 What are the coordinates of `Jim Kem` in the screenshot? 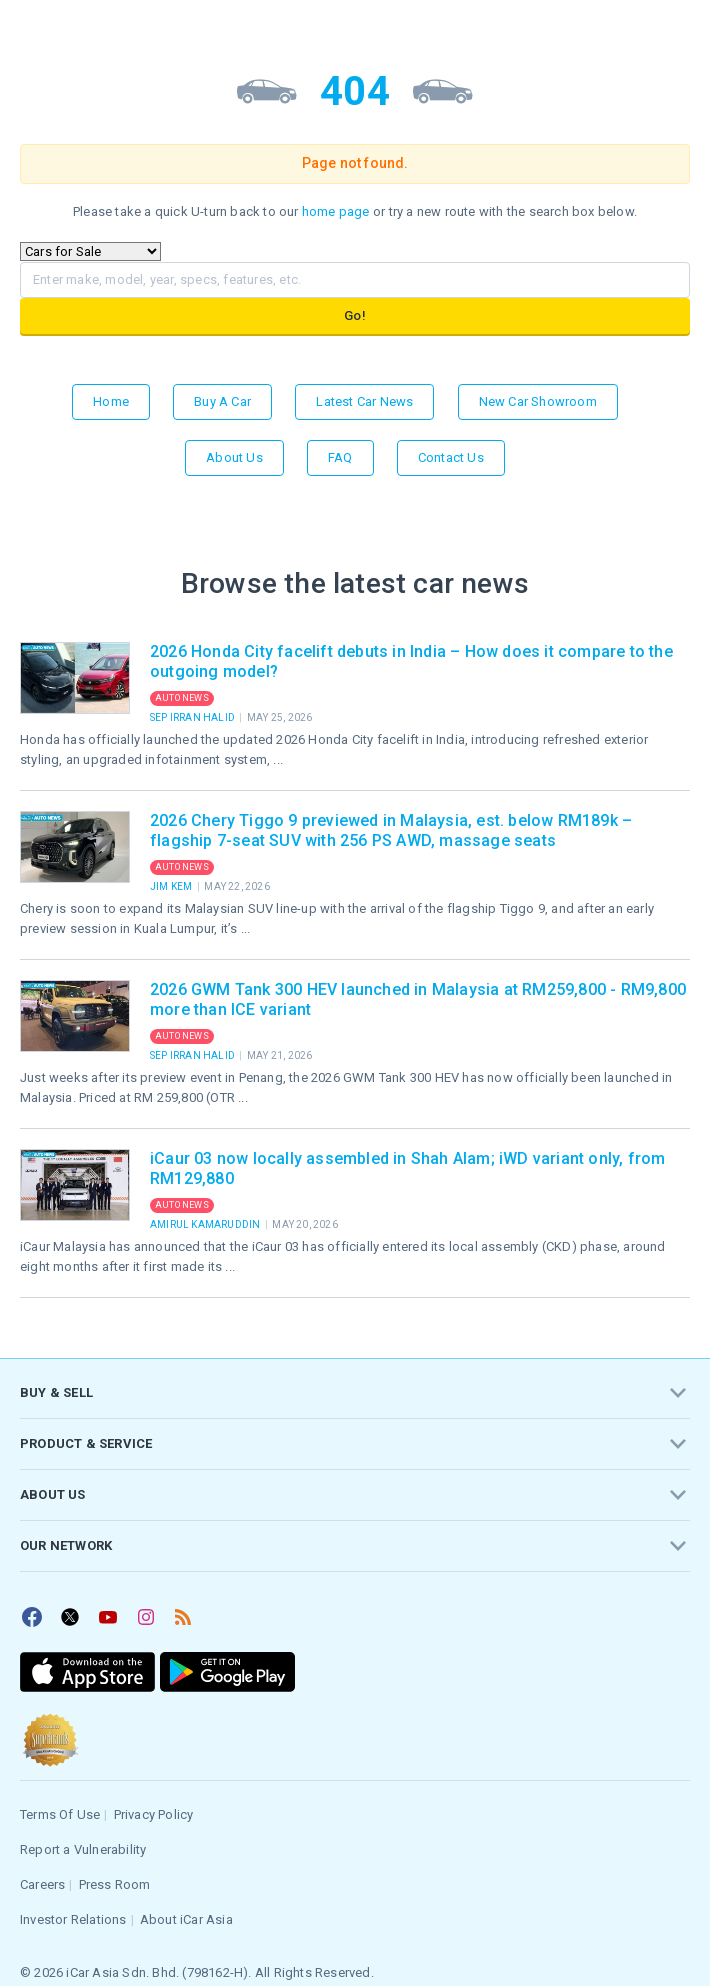 It's located at (172, 886).